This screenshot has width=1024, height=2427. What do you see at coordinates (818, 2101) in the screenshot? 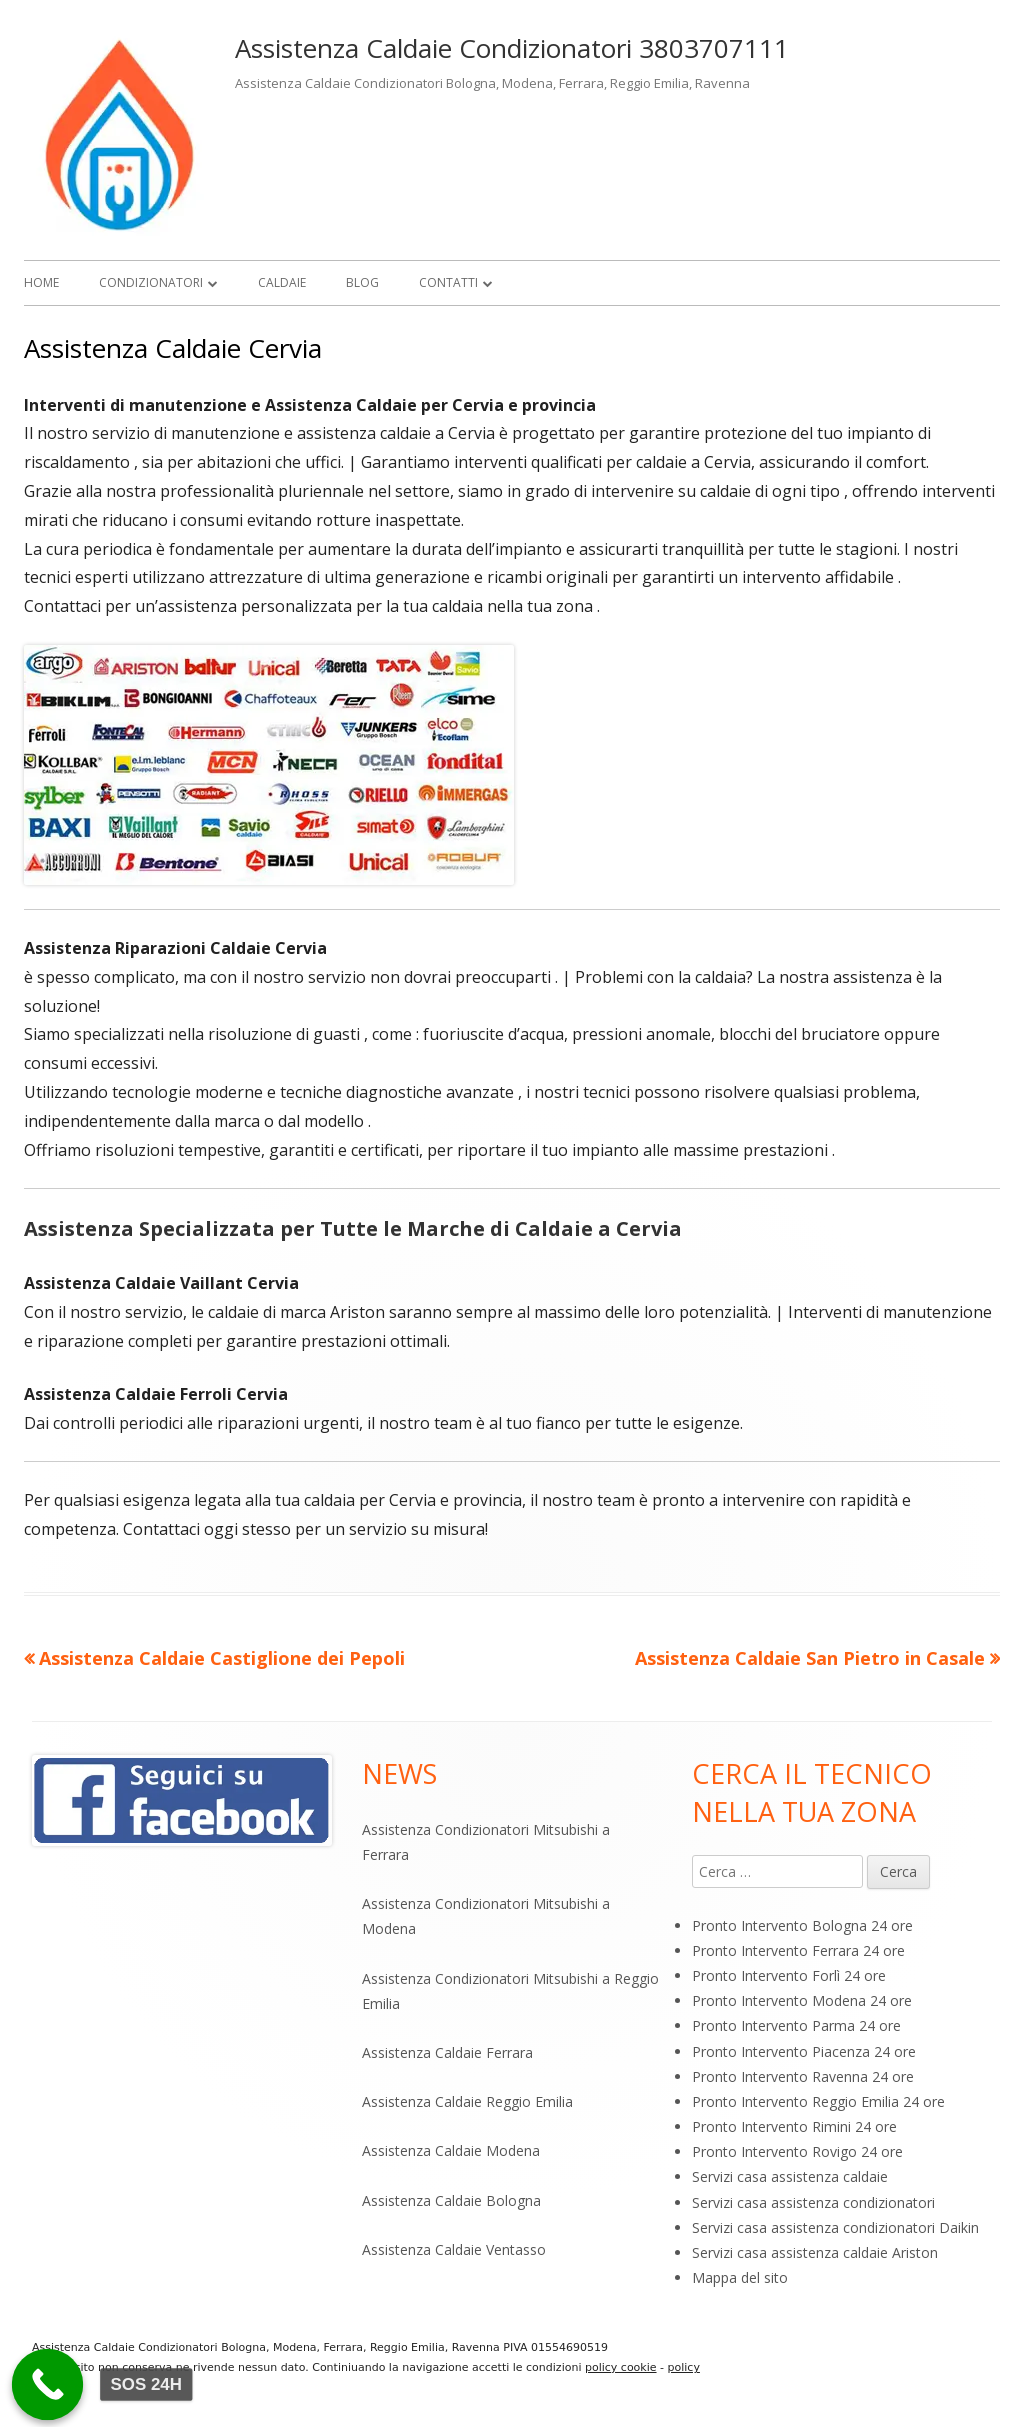
I see `Pronto Intervento Reggio Emilia 24 ore` at bounding box center [818, 2101].